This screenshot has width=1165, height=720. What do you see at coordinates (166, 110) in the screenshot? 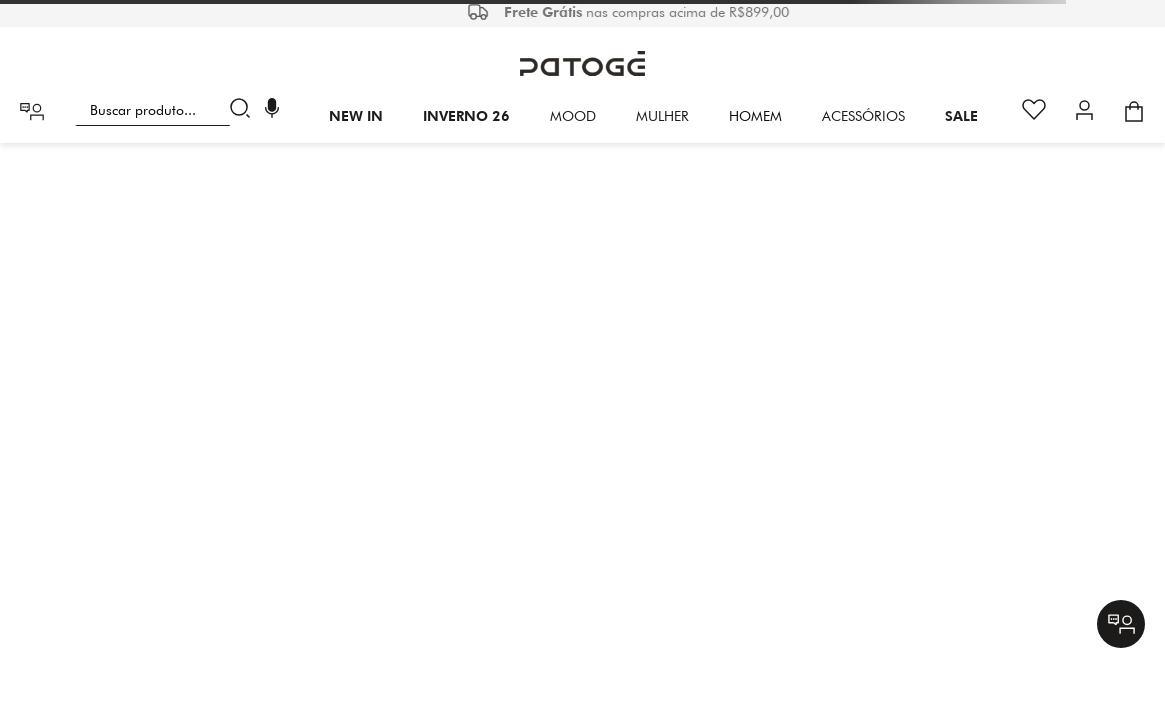
I see `[combobox]` at bounding box center [166, 110].